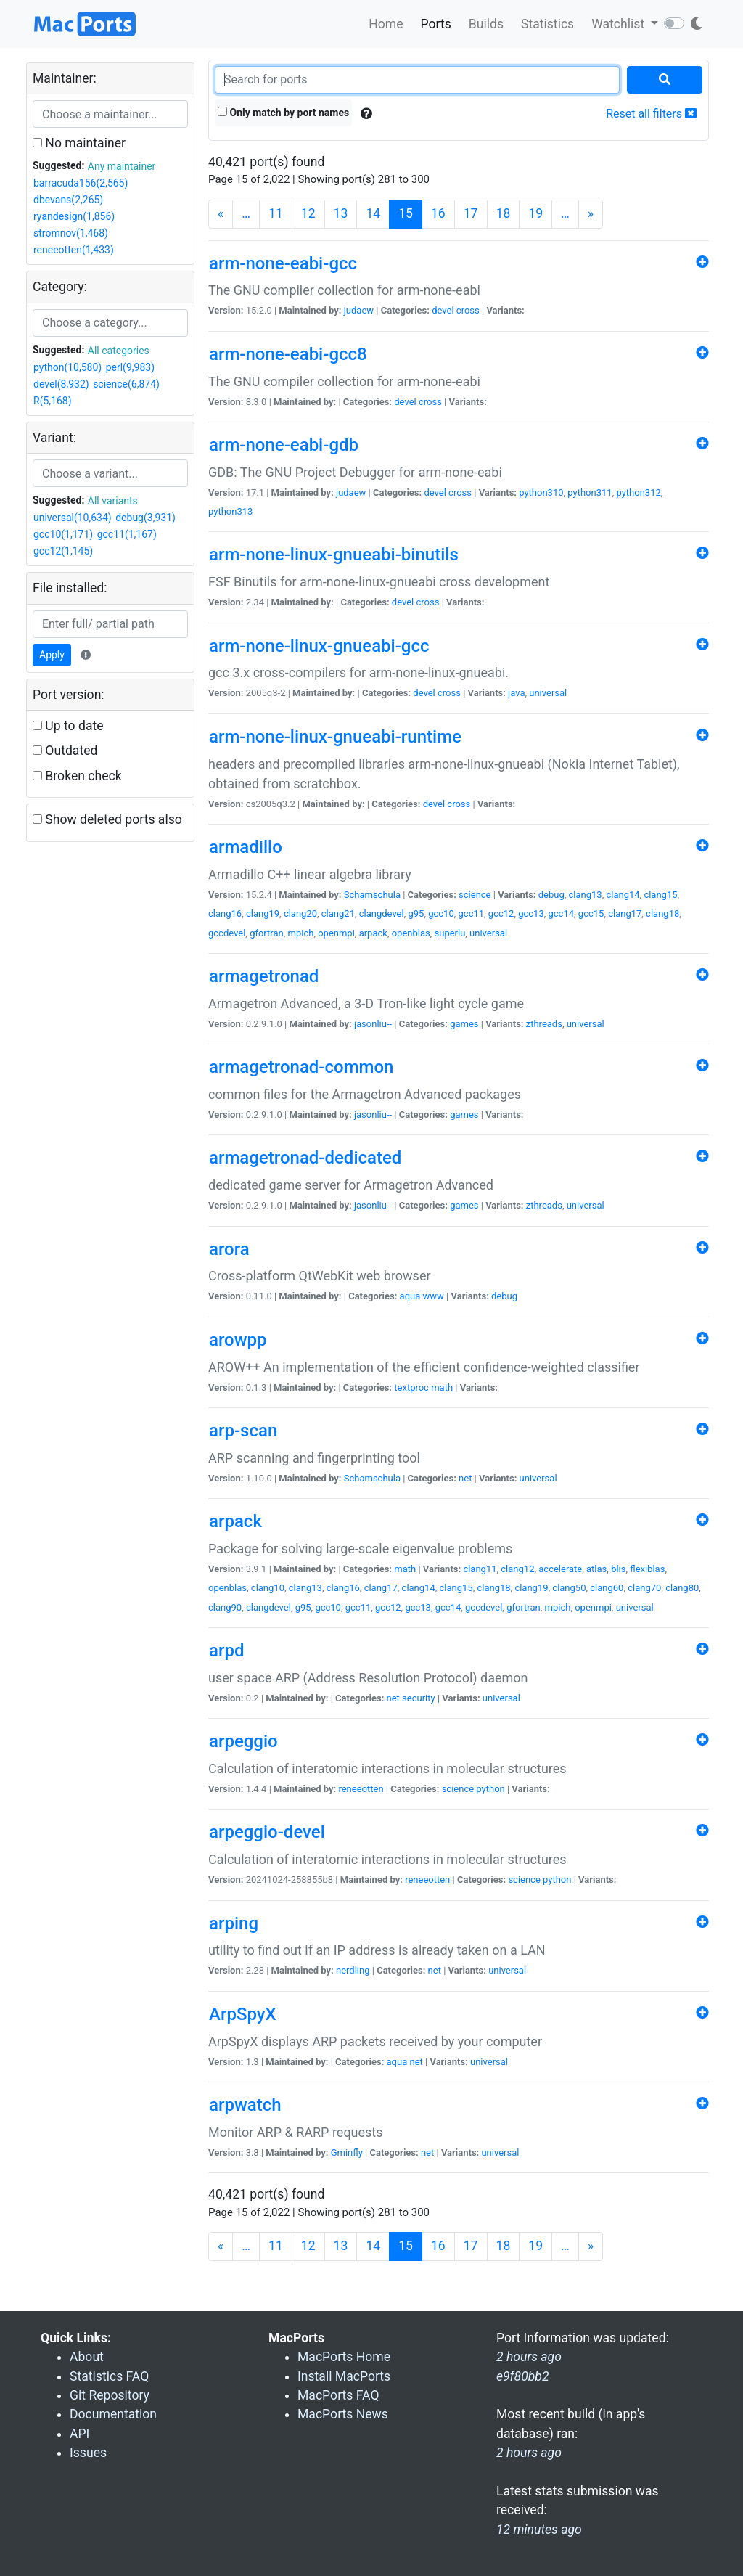 The height and width of the screenshot is (2576, 743). I want to click on gcc14, so click(562, 913).